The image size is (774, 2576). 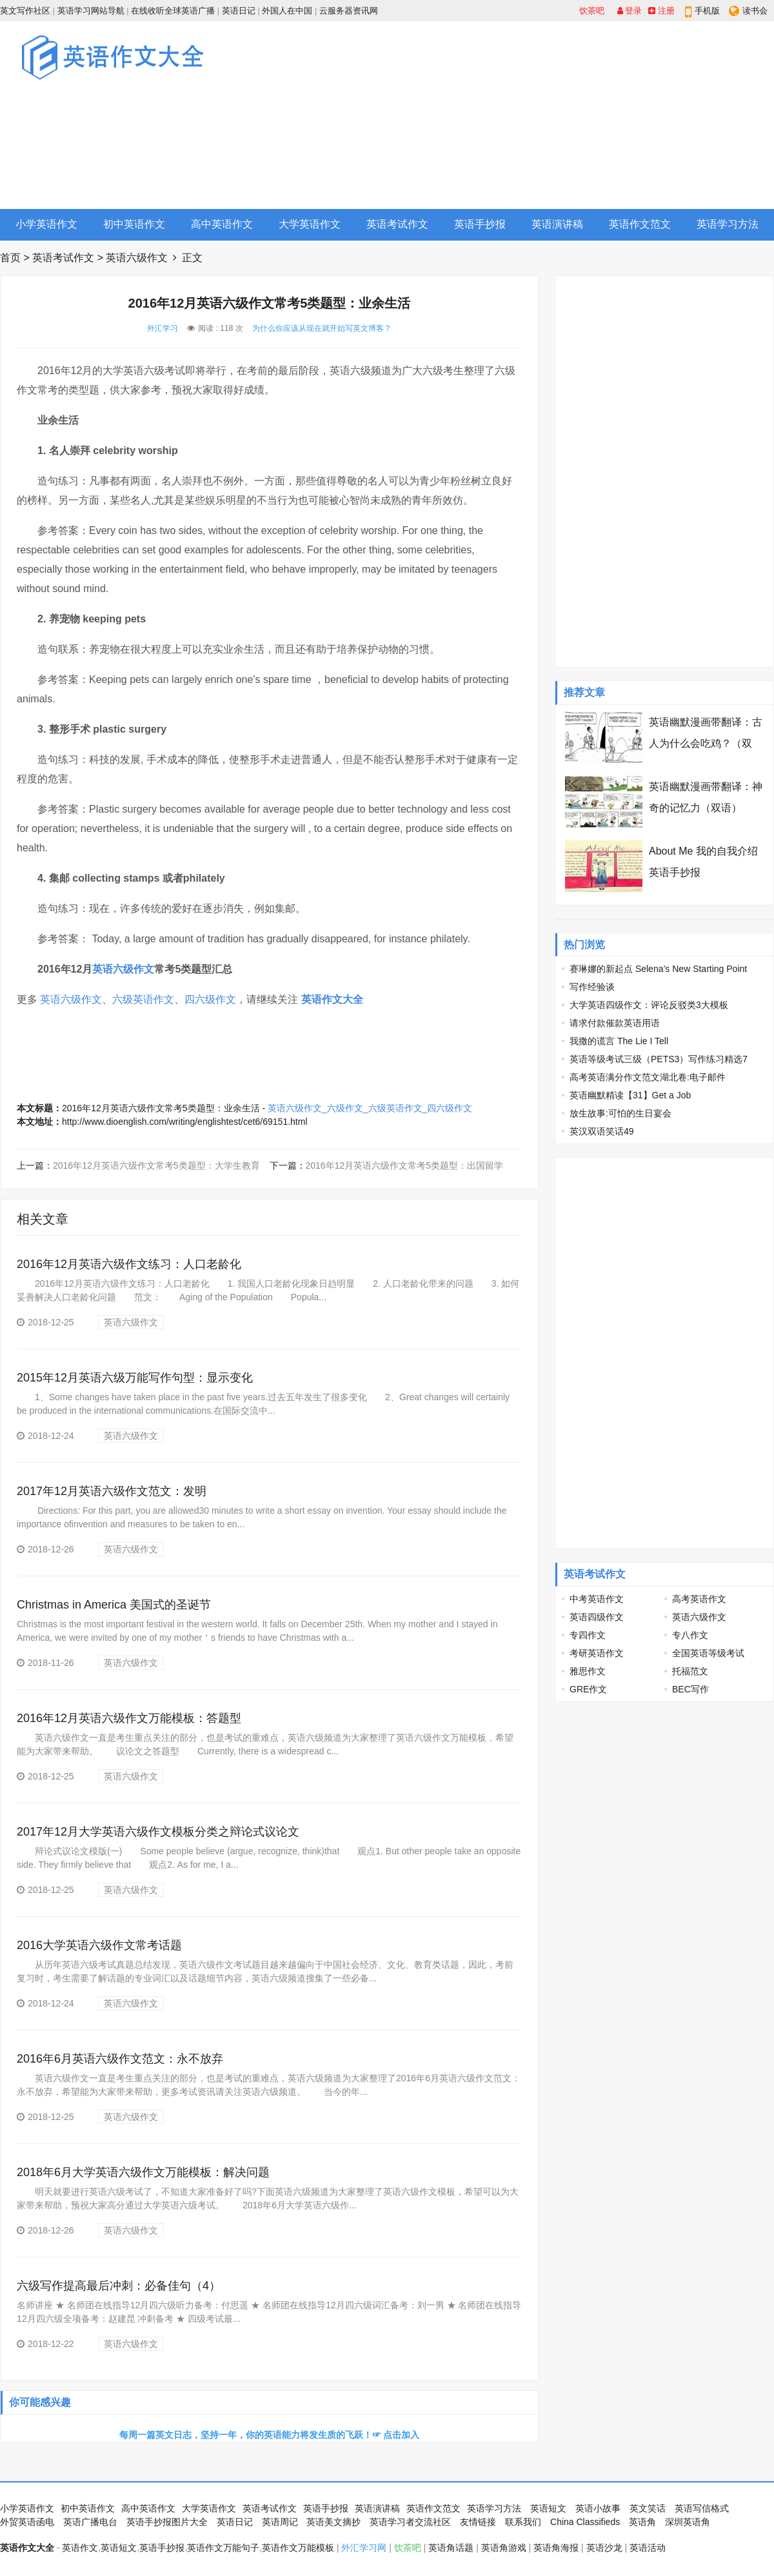 What do you see at coordinates (370, 1108) in the screenshot?
I see `英语六级作文_六级作文_六级英语作文_四六级作文` at bounding box center [370, 1108].